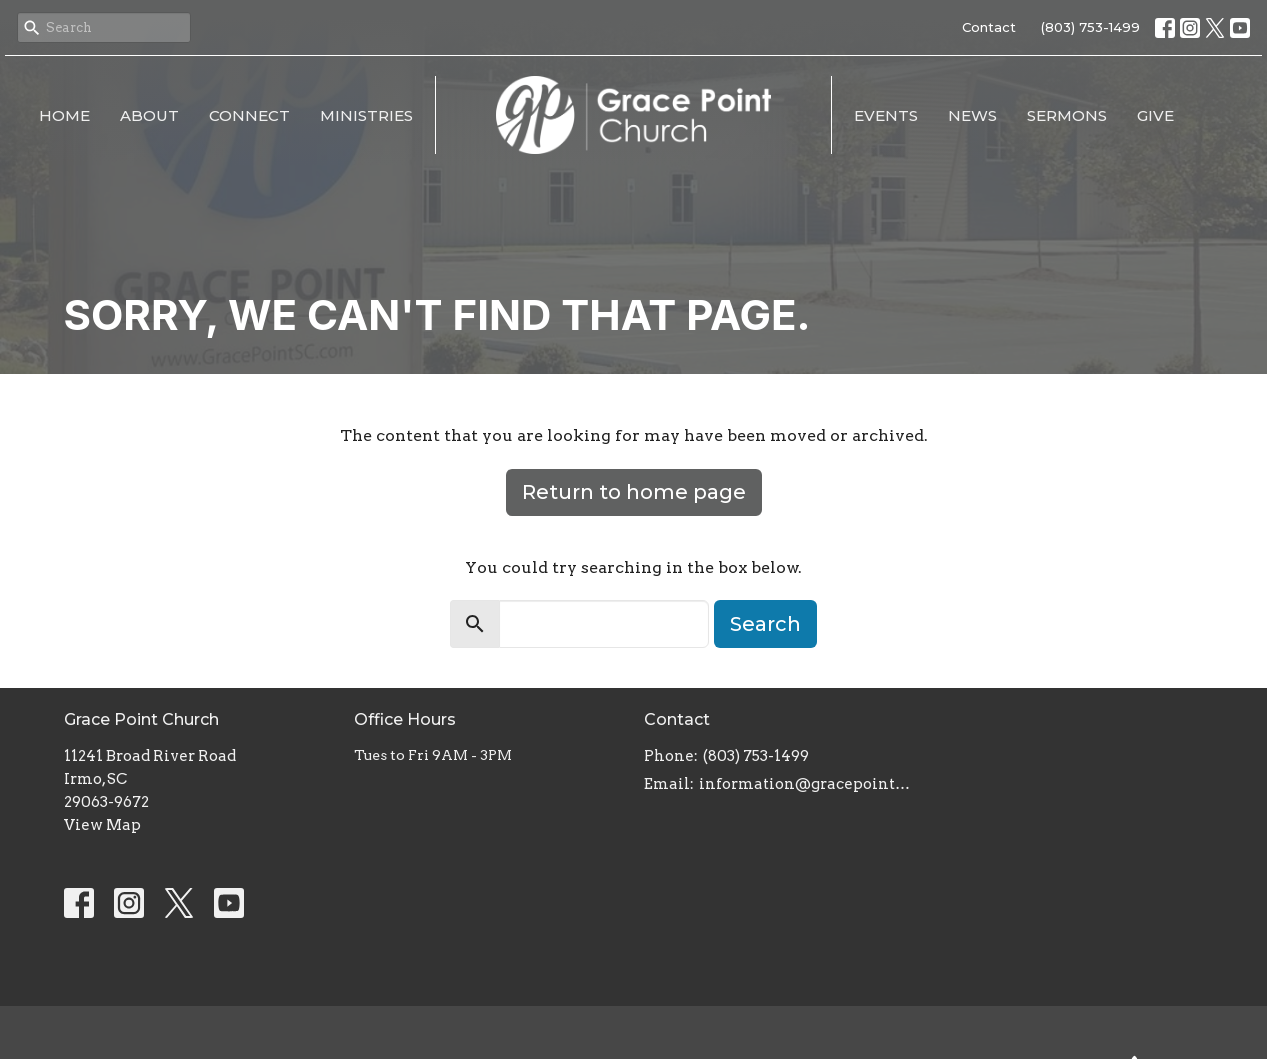 The height and width of the screenshot is (1059, 1267). Describe the element at coordinates (806, 784) in the screenshot. I see `information@gracepointsc.com` at that location.